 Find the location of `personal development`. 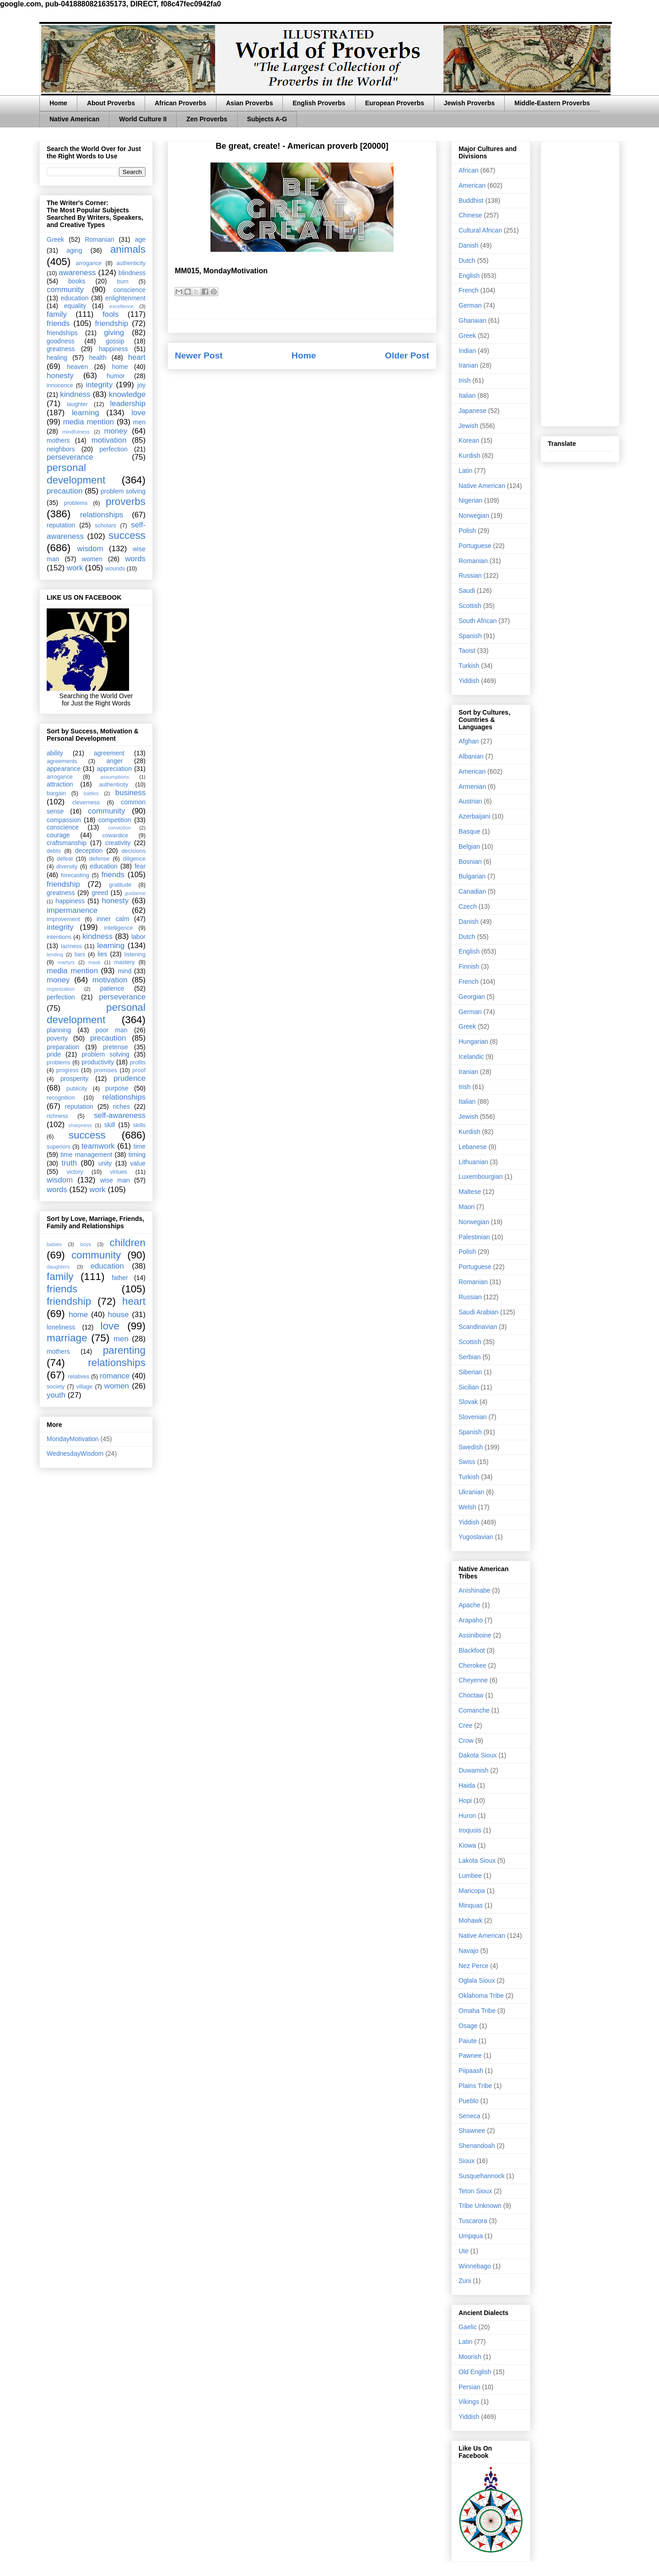

personal development is located at coordinates (76, 474).